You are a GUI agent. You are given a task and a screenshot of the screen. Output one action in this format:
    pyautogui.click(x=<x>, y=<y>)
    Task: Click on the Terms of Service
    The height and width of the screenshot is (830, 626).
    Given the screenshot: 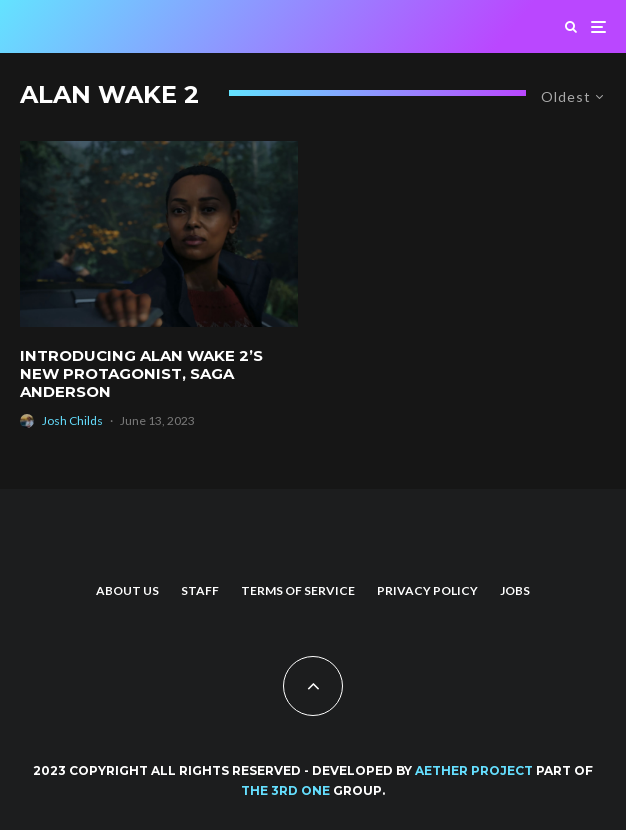 What is the action you would take?
    pyautogui.click(x=298, y=590)
    